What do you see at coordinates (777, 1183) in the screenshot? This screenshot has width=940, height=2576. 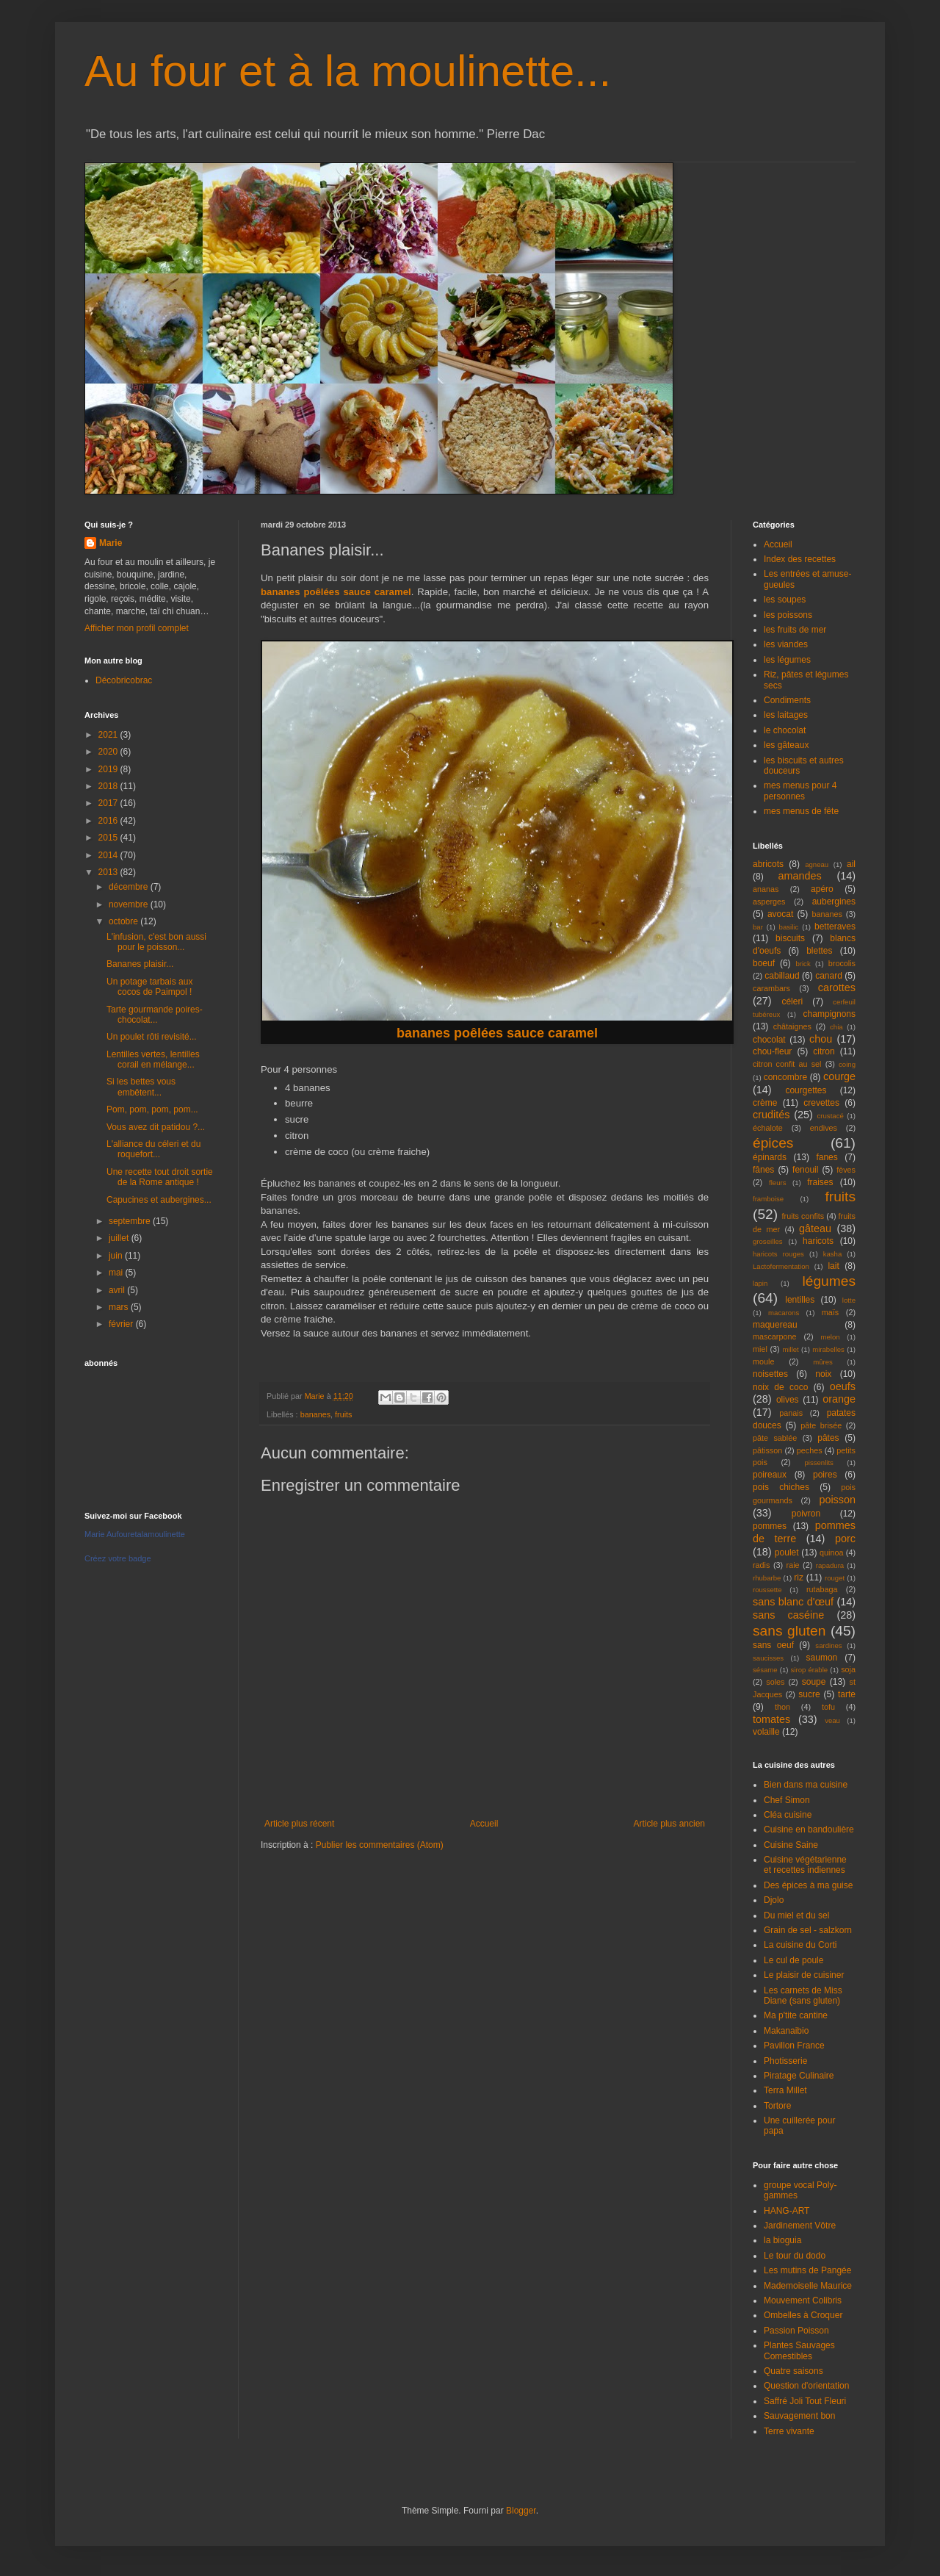 I see `fleurs` at bounding box center [777, 1183].